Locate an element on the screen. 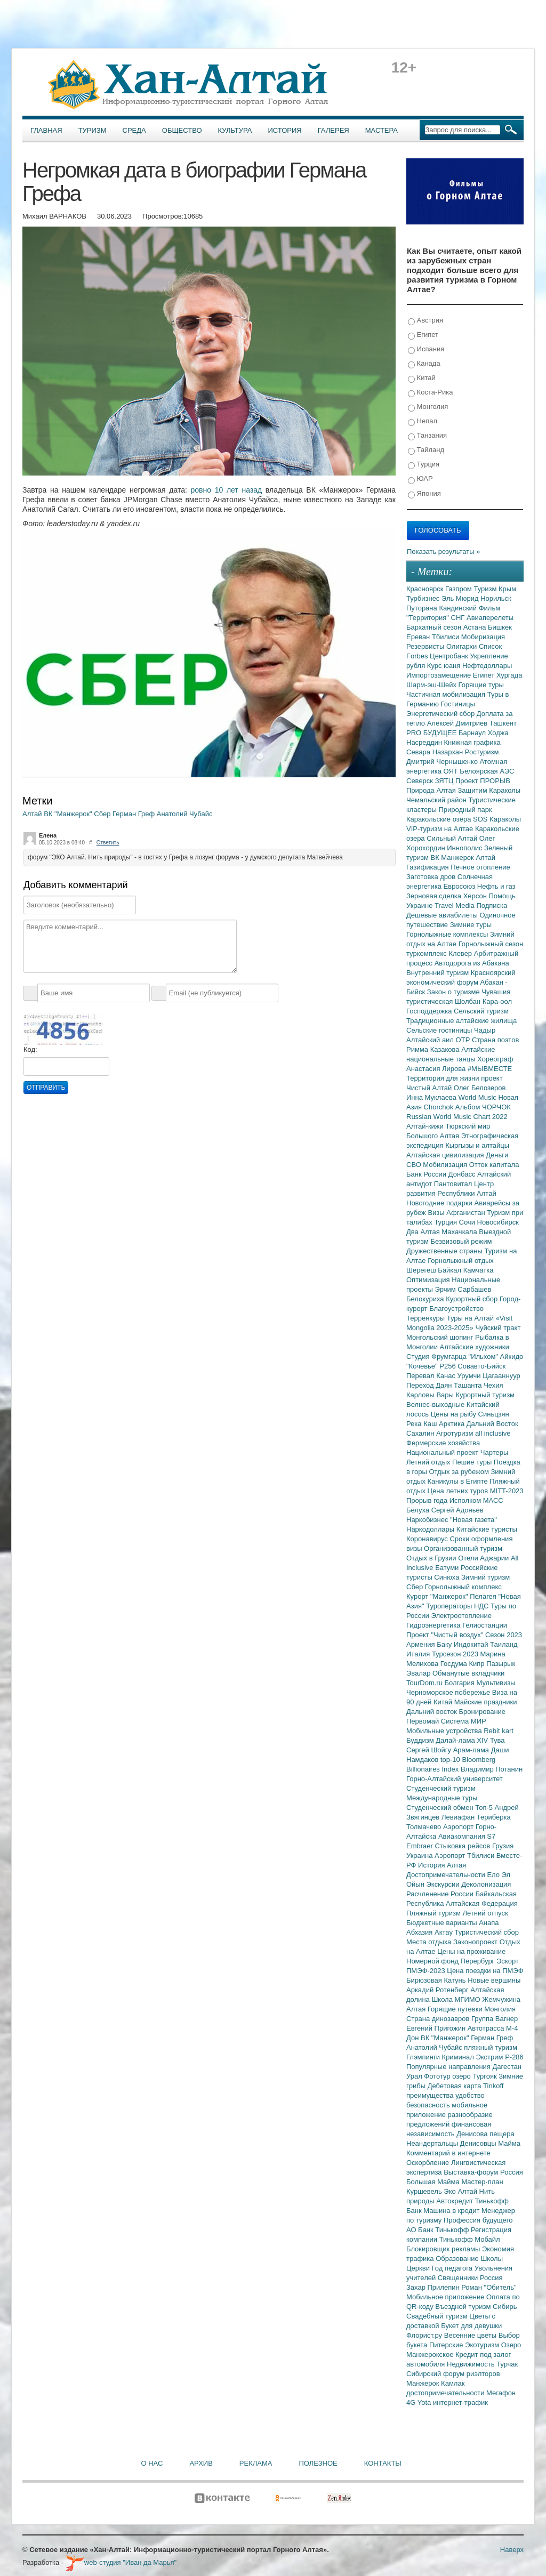 This screenshot has height=2576, width=546. Белуха is located at coordinates (418, 1510).